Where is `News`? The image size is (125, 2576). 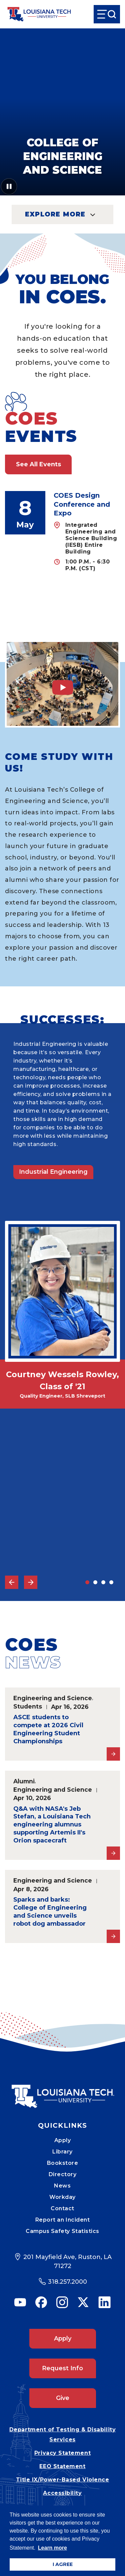
News is located at coordinates (62, 2186).